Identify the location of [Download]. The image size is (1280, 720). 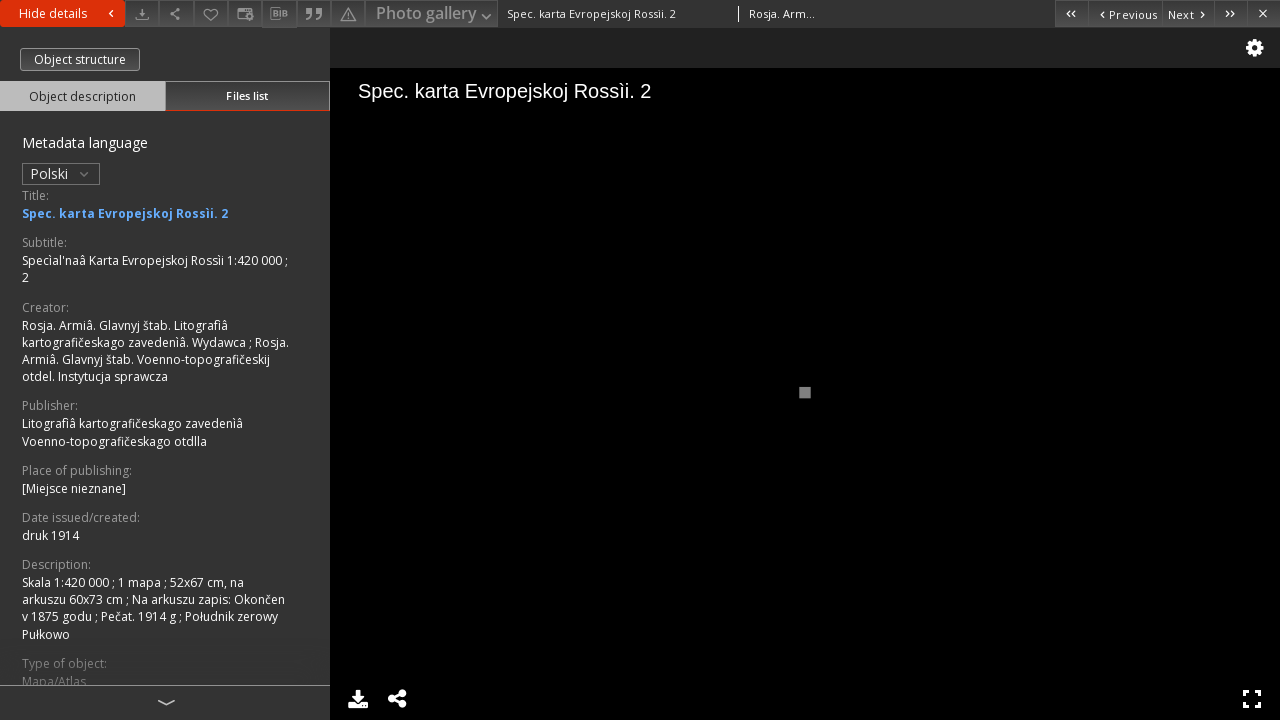
(142, 13).